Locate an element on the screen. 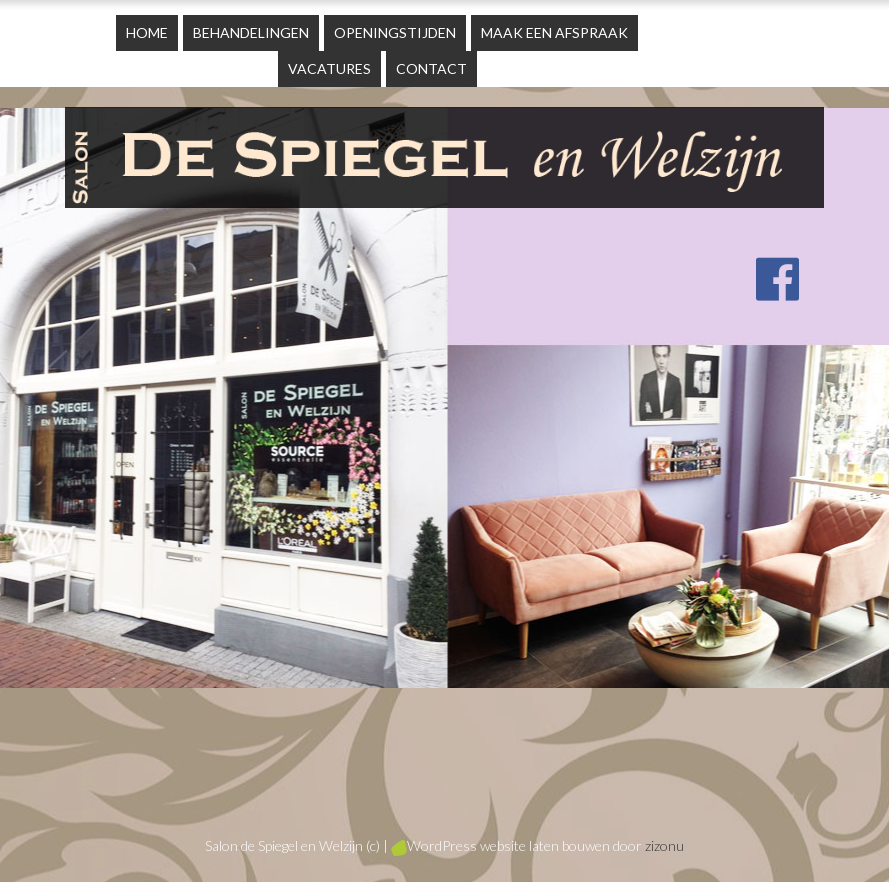 This screenshot has height=882, width=889. WordPress website laten bouwen is located at coordinates (500, 845).